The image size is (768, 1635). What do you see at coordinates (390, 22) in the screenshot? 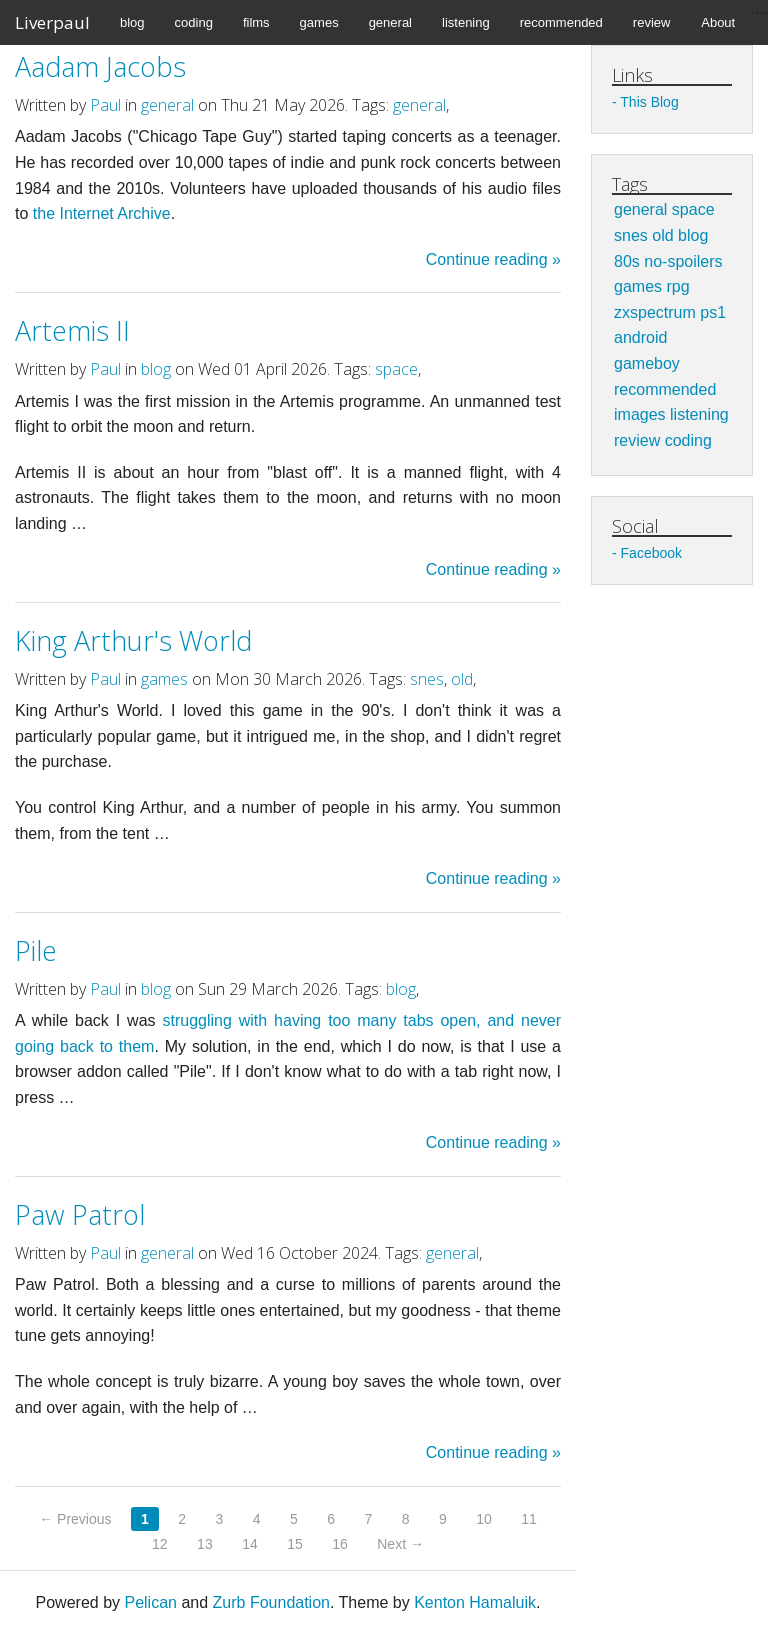
I see `general` at bounding box center [390, 22].